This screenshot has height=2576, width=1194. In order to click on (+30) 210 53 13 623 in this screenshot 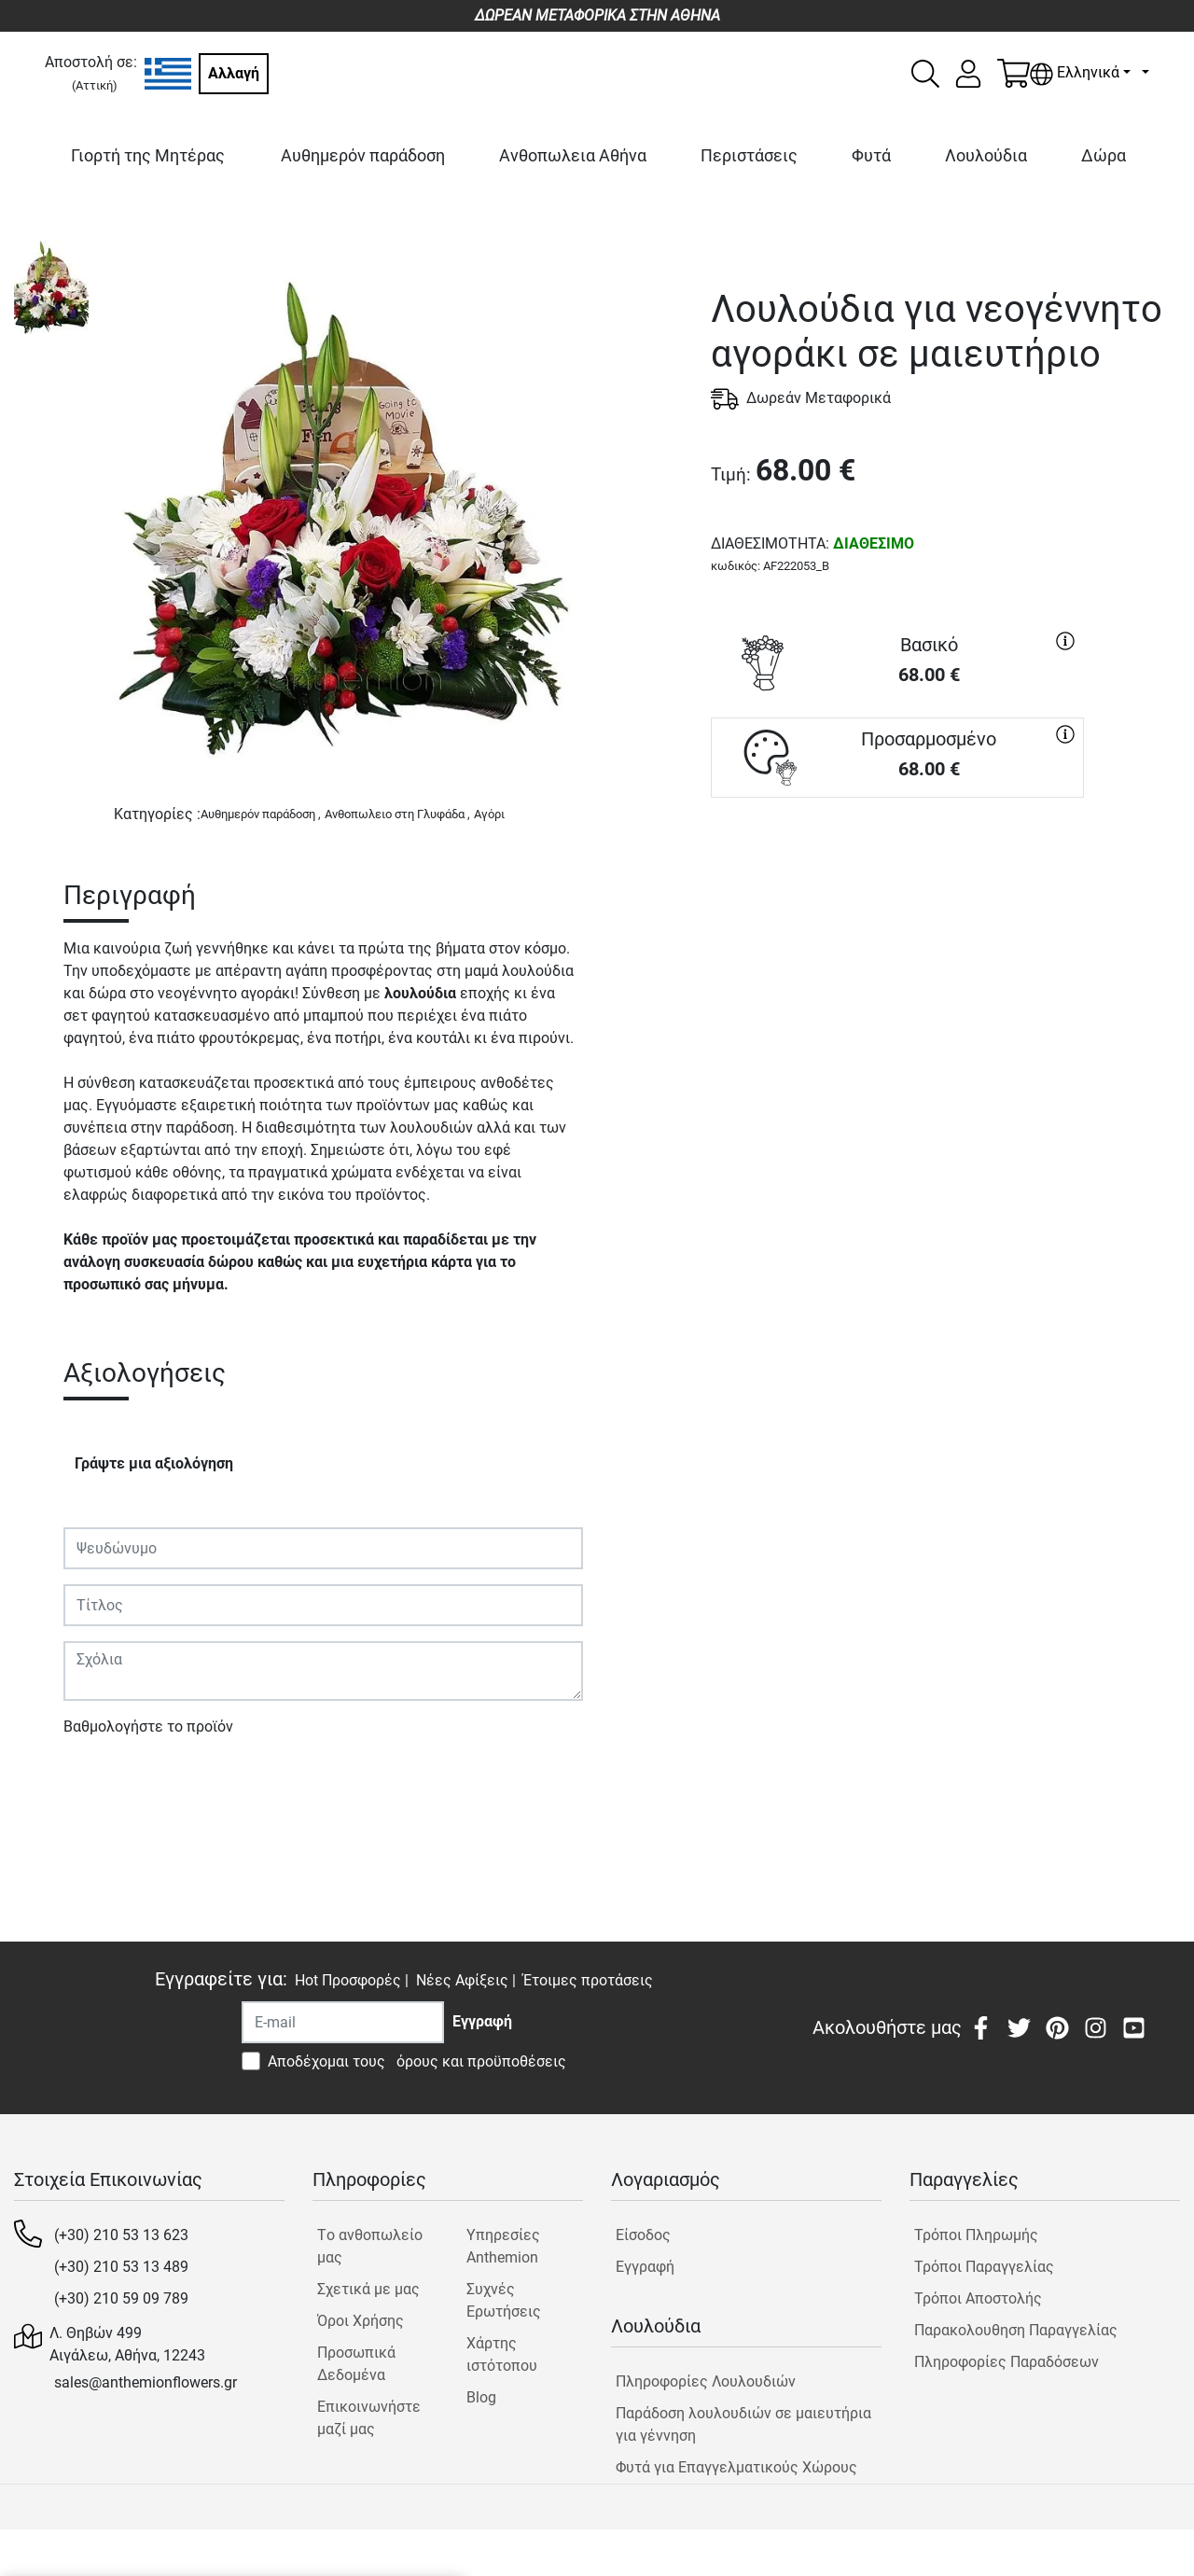, I will do `click(121, 2235)`.